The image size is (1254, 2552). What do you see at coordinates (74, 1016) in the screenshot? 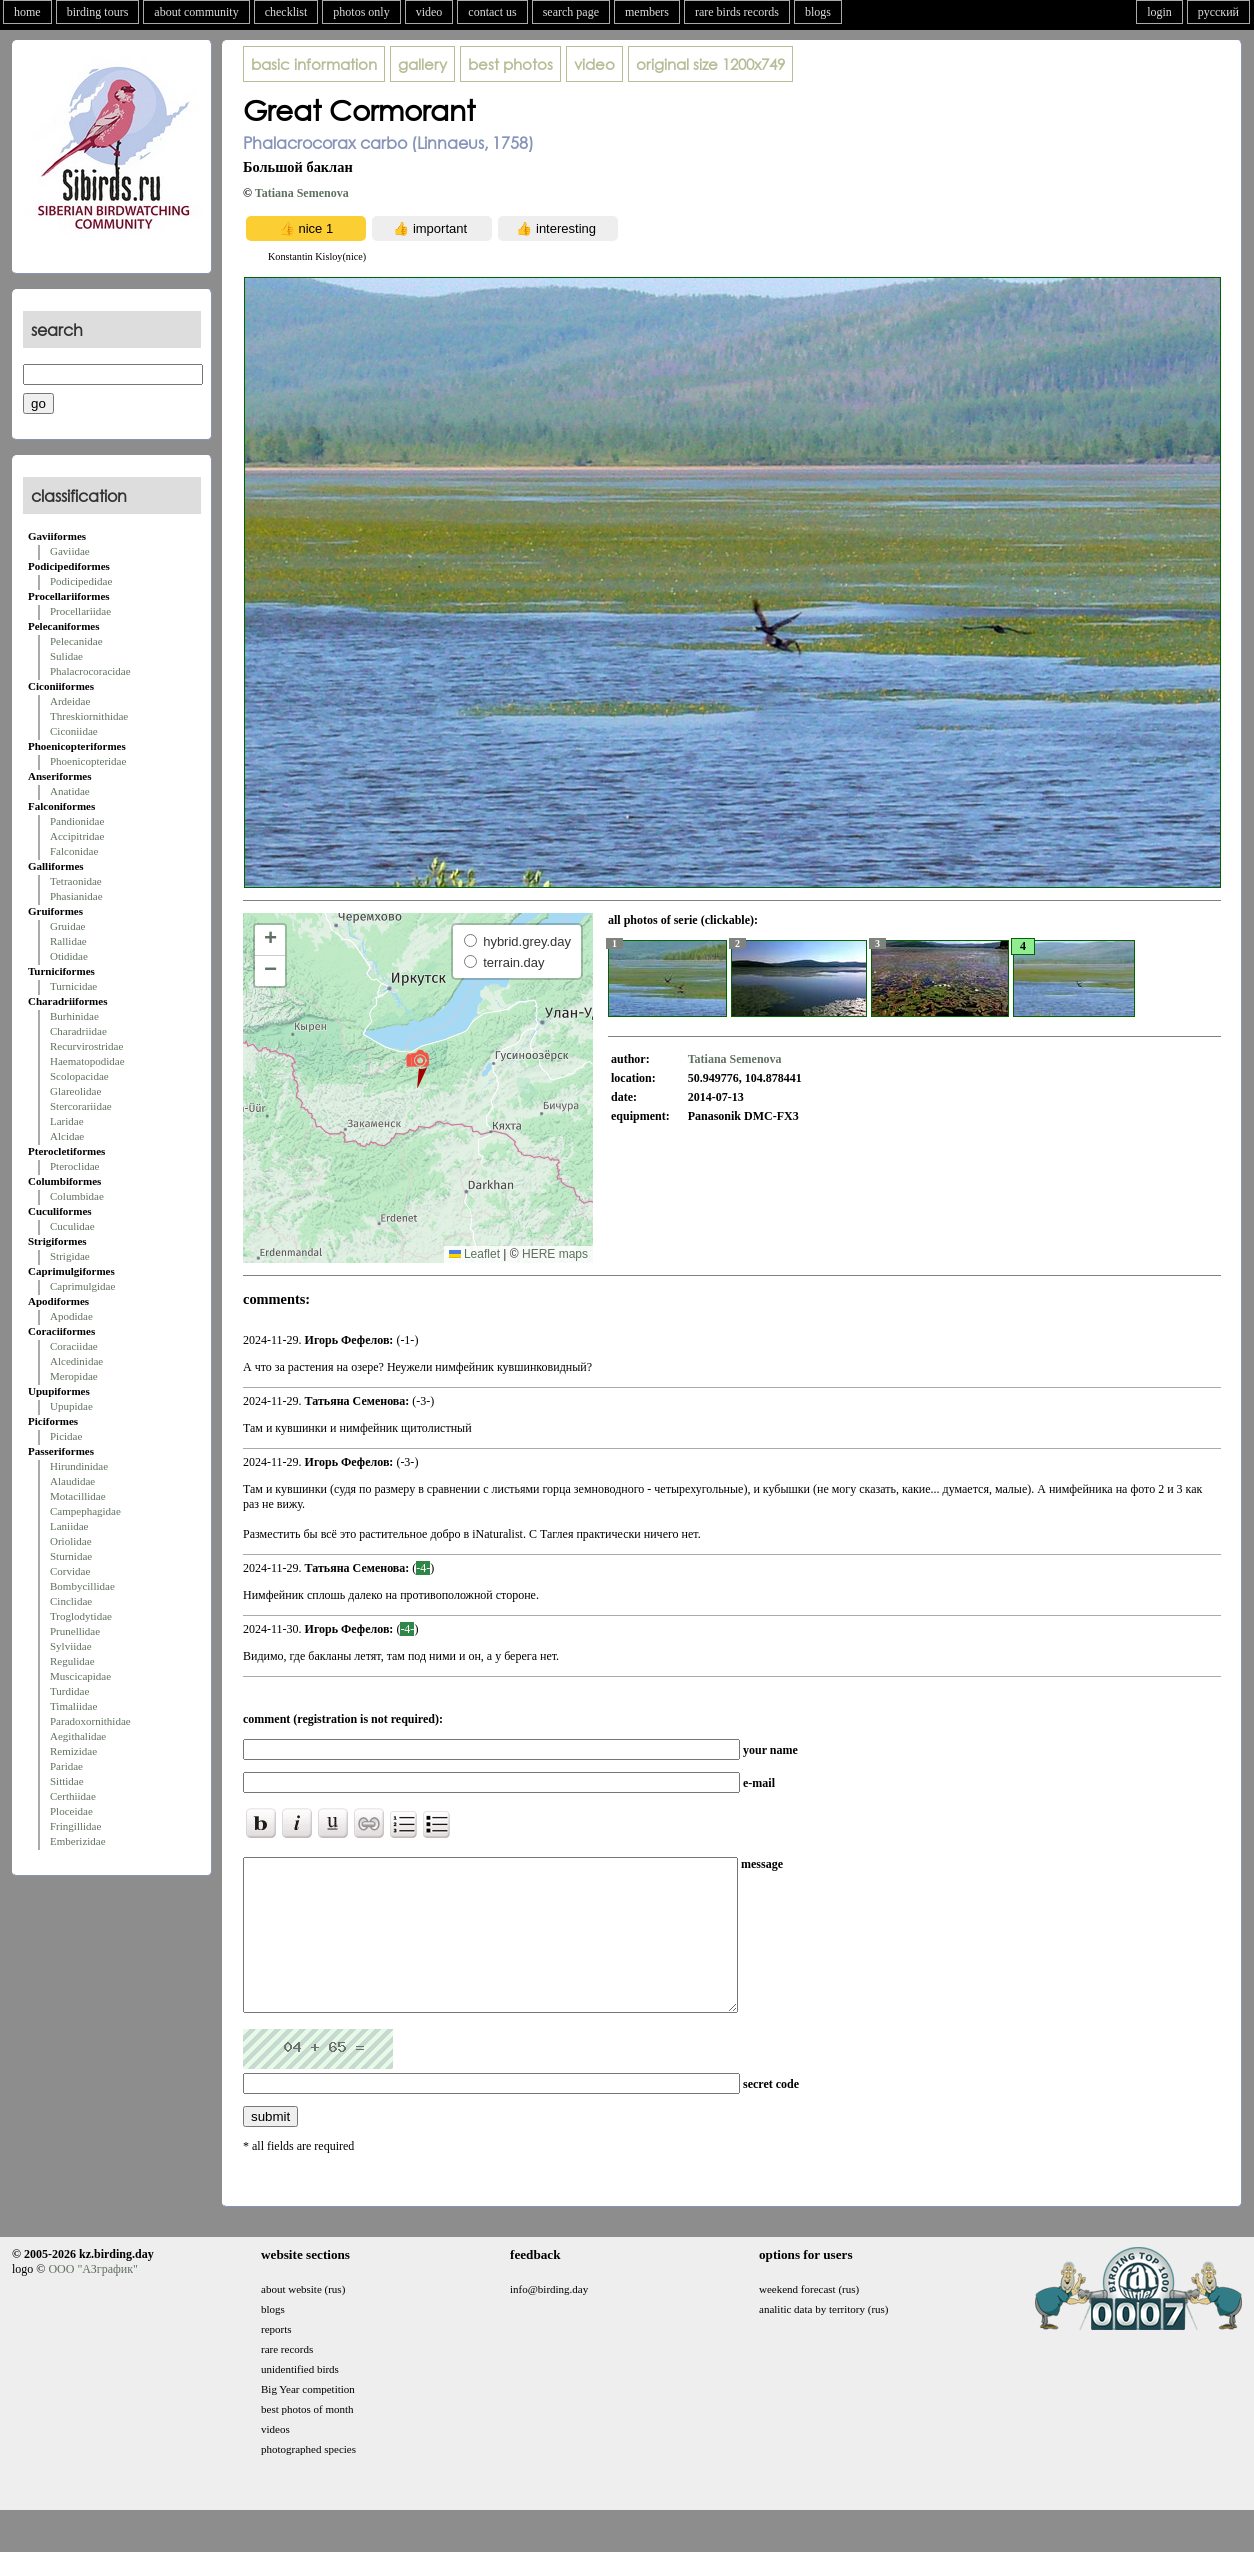
I see `Burhinidae` at bounding box center [74, 1016].